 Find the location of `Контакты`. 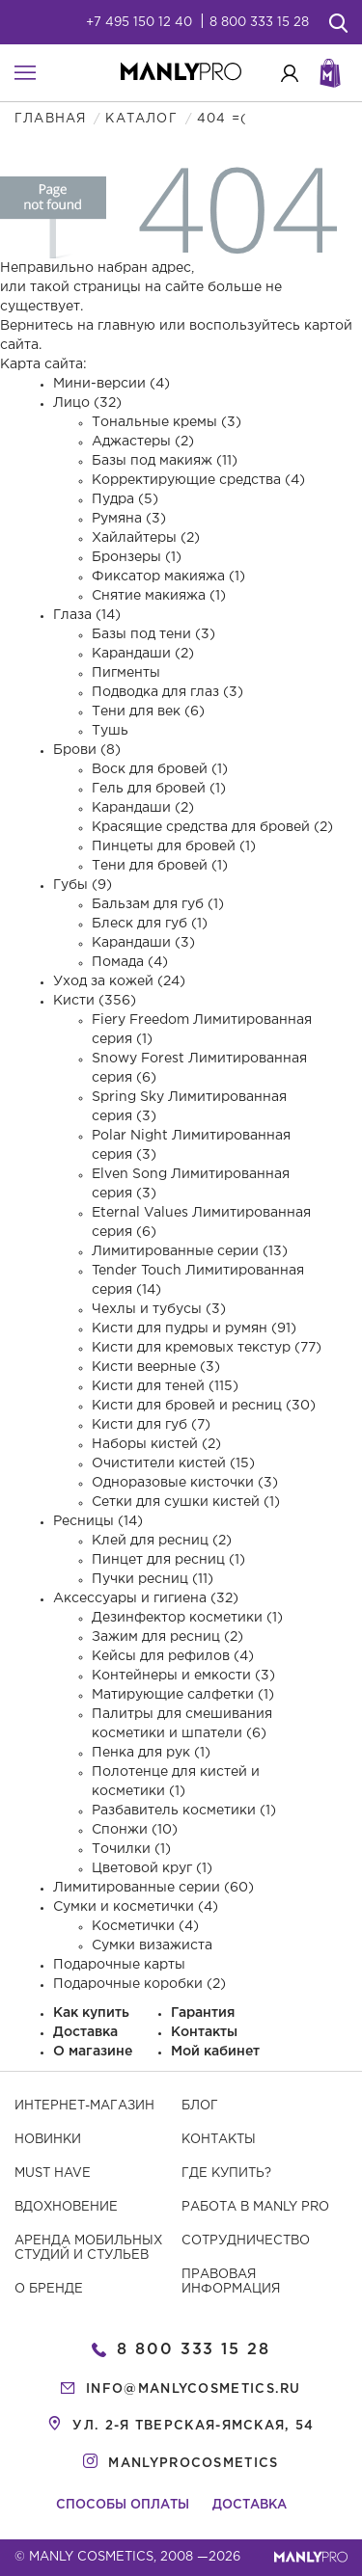

Контакты is located at coordinates (204, 2032).